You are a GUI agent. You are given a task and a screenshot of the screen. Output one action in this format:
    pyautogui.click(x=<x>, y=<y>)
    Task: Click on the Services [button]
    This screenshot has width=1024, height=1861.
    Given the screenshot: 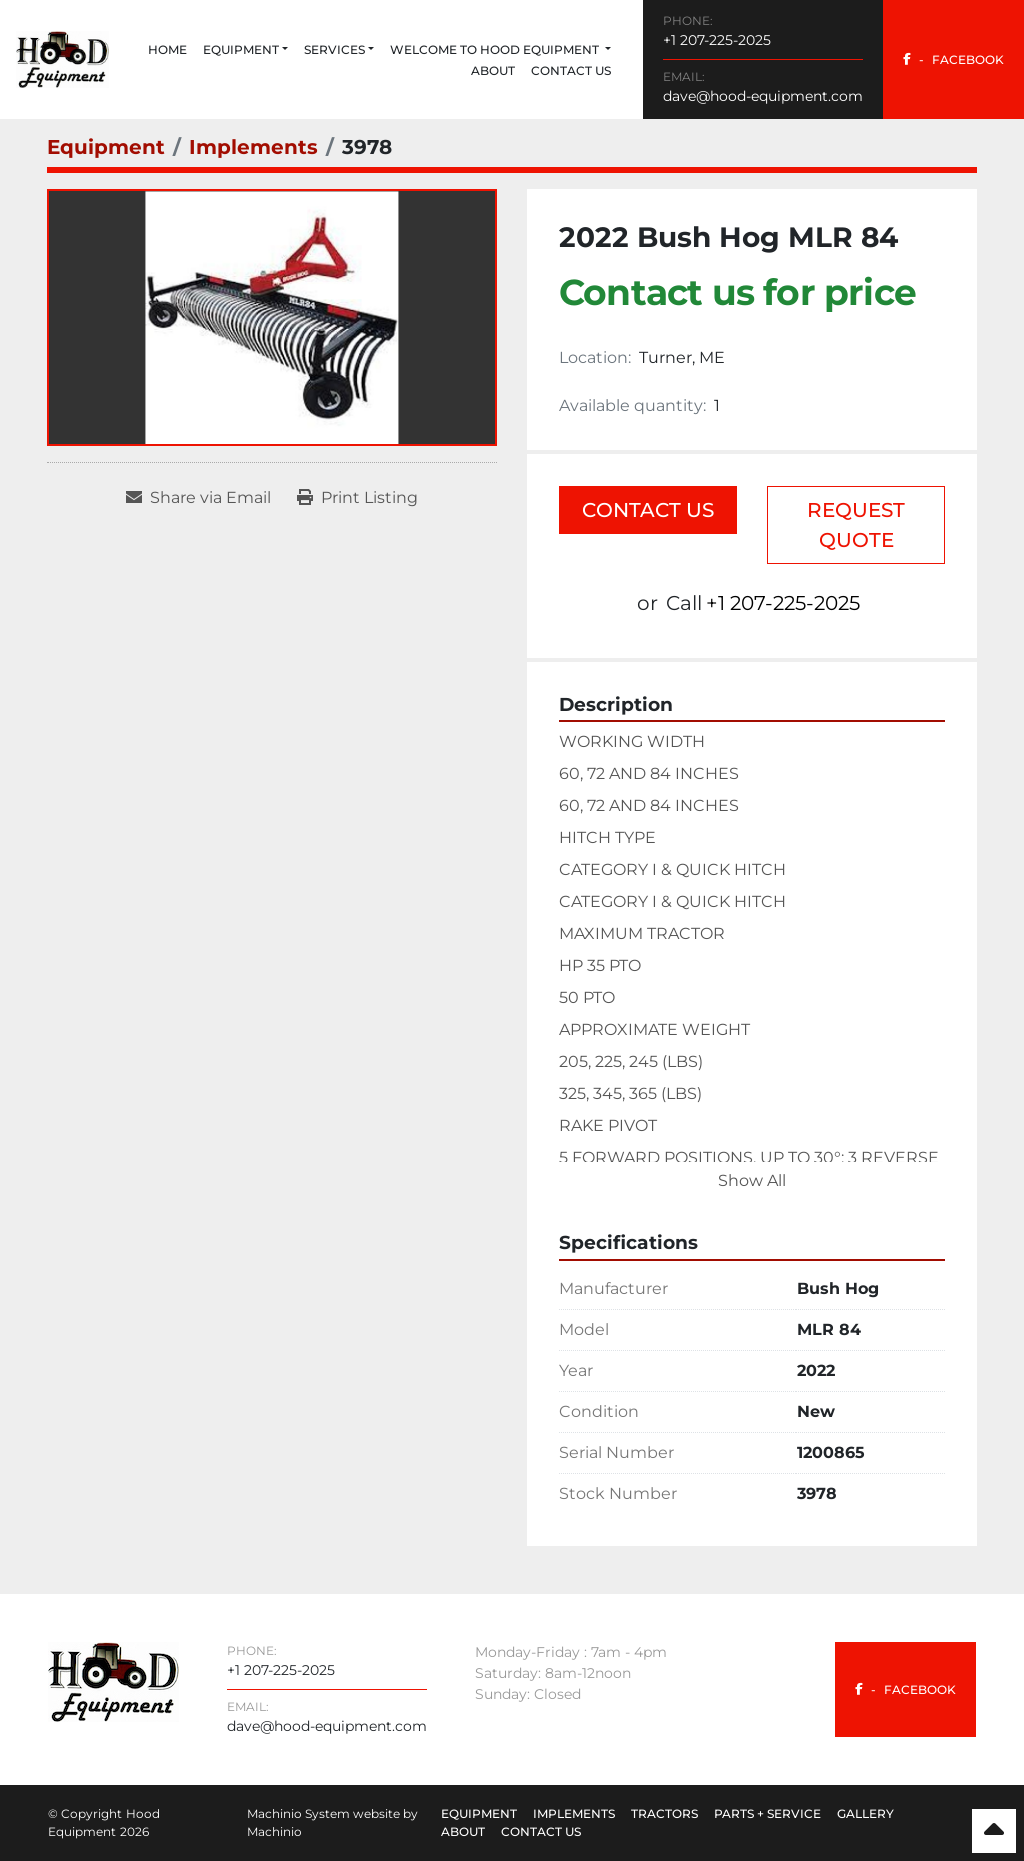 What is the action you would take?
    pyautogui.click(x=334, y=49)
    